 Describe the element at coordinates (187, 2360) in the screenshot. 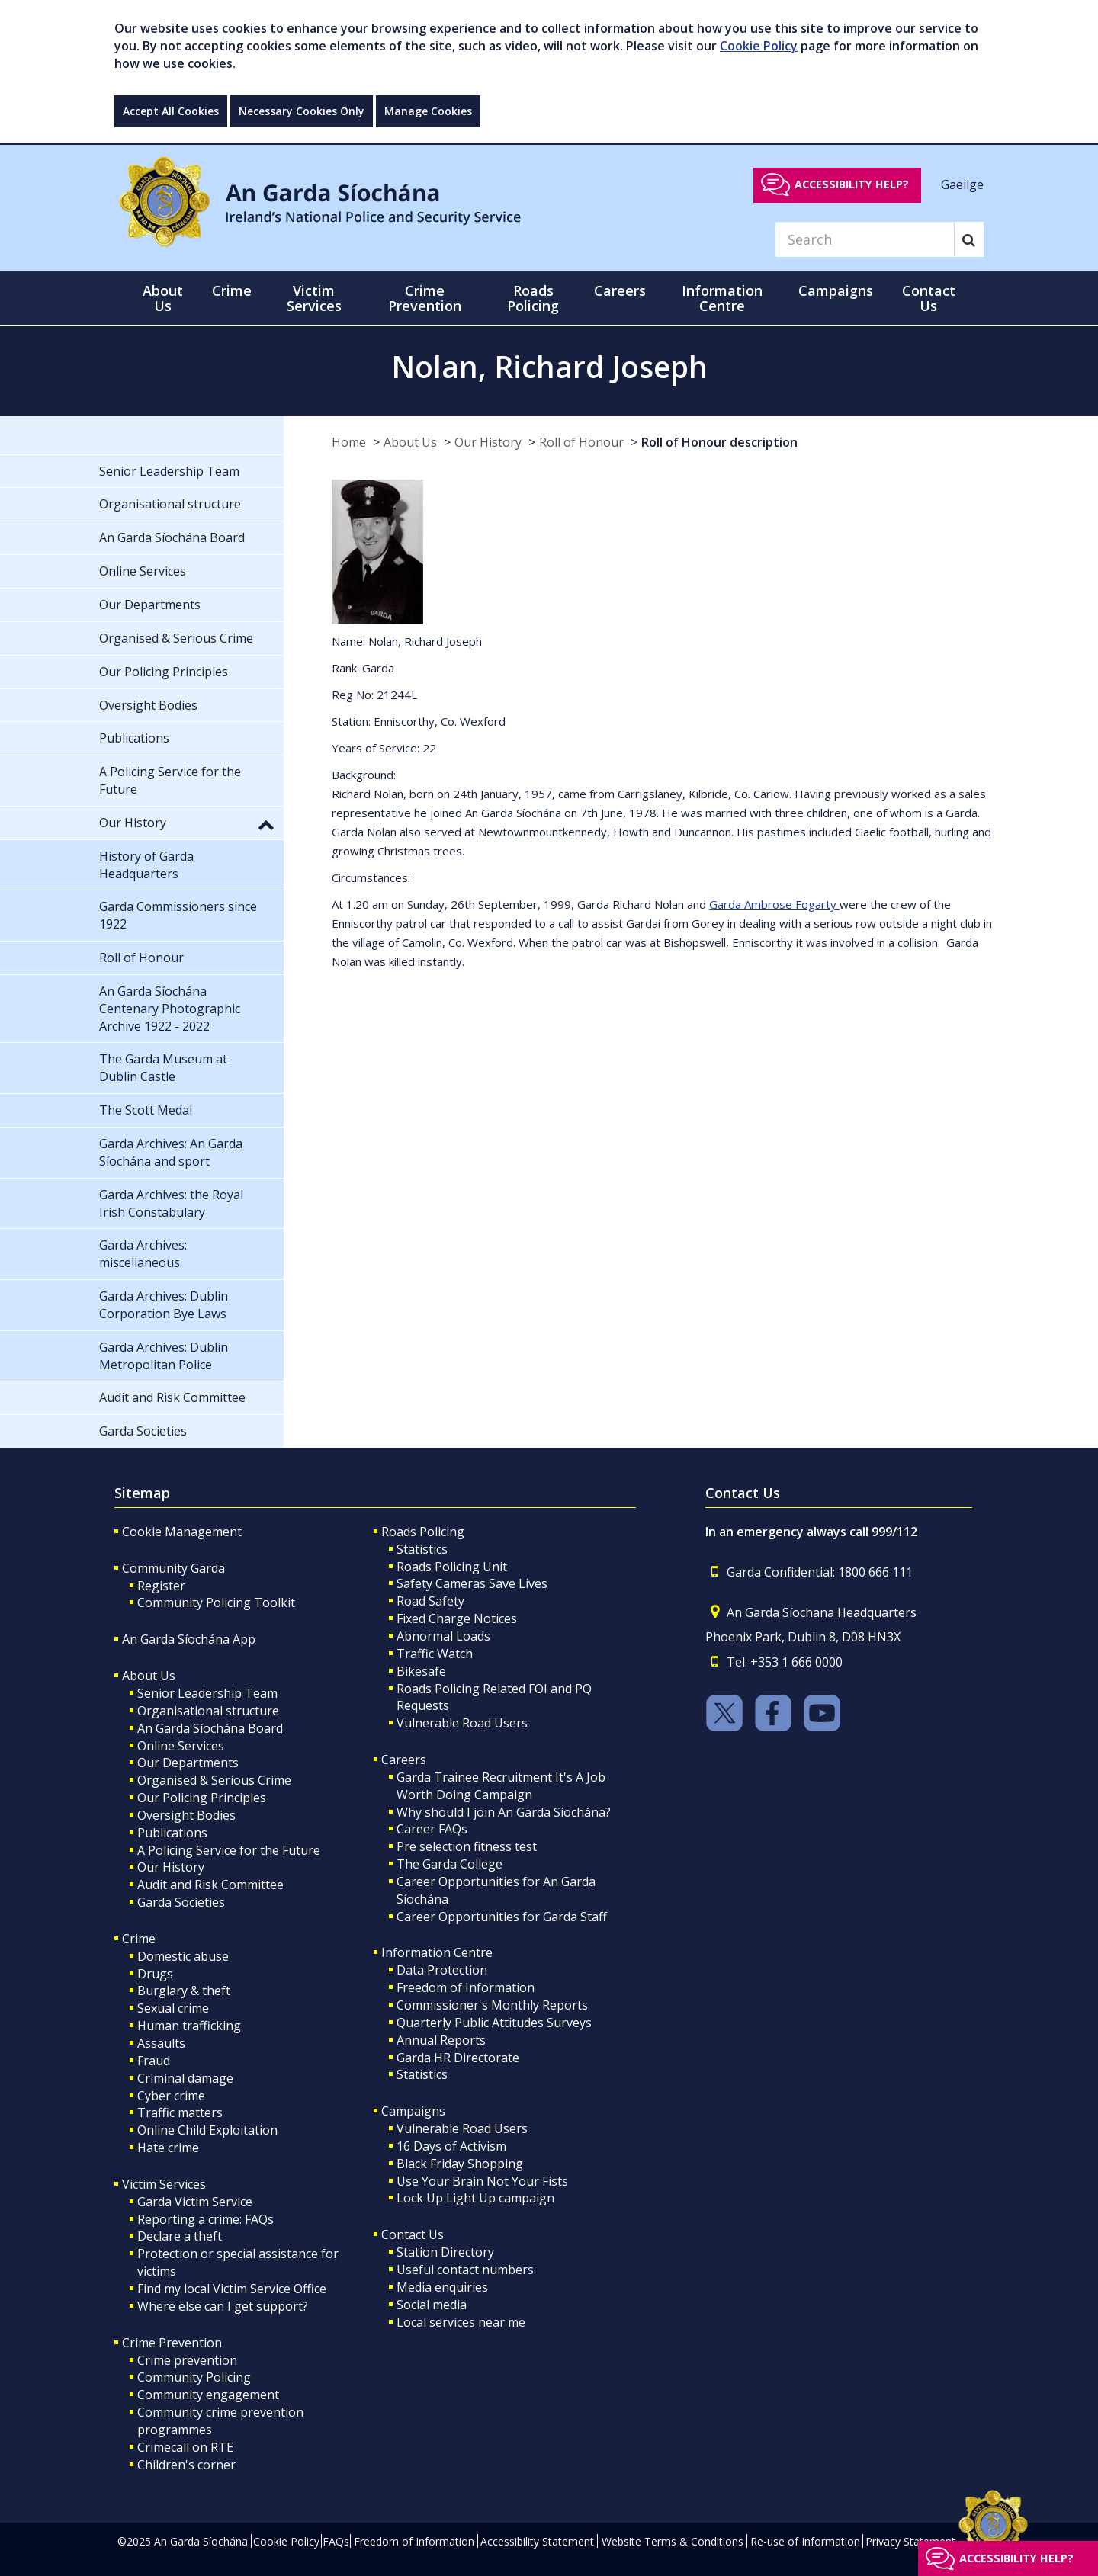

I see `Crime prevention` at that location.